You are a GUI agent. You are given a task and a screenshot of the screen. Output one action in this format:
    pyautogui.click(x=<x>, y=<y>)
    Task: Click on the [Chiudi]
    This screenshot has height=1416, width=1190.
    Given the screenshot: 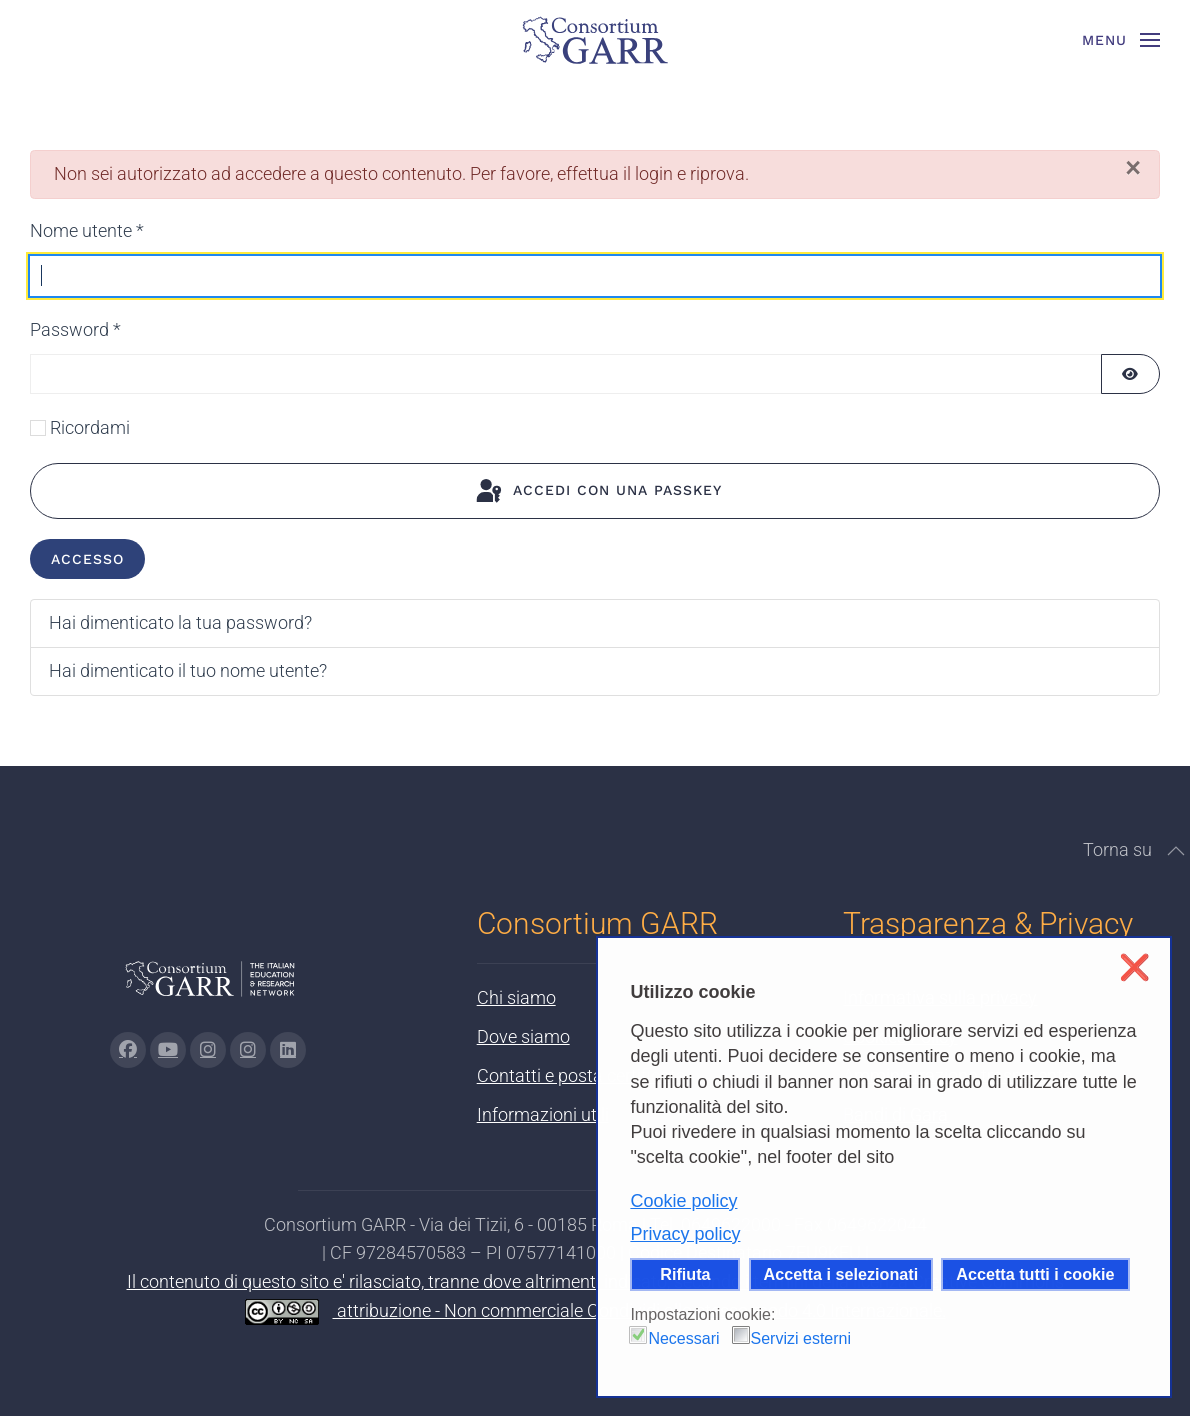 What is the action you would take?
    pyautogui.click(x=1133, y=168)
    